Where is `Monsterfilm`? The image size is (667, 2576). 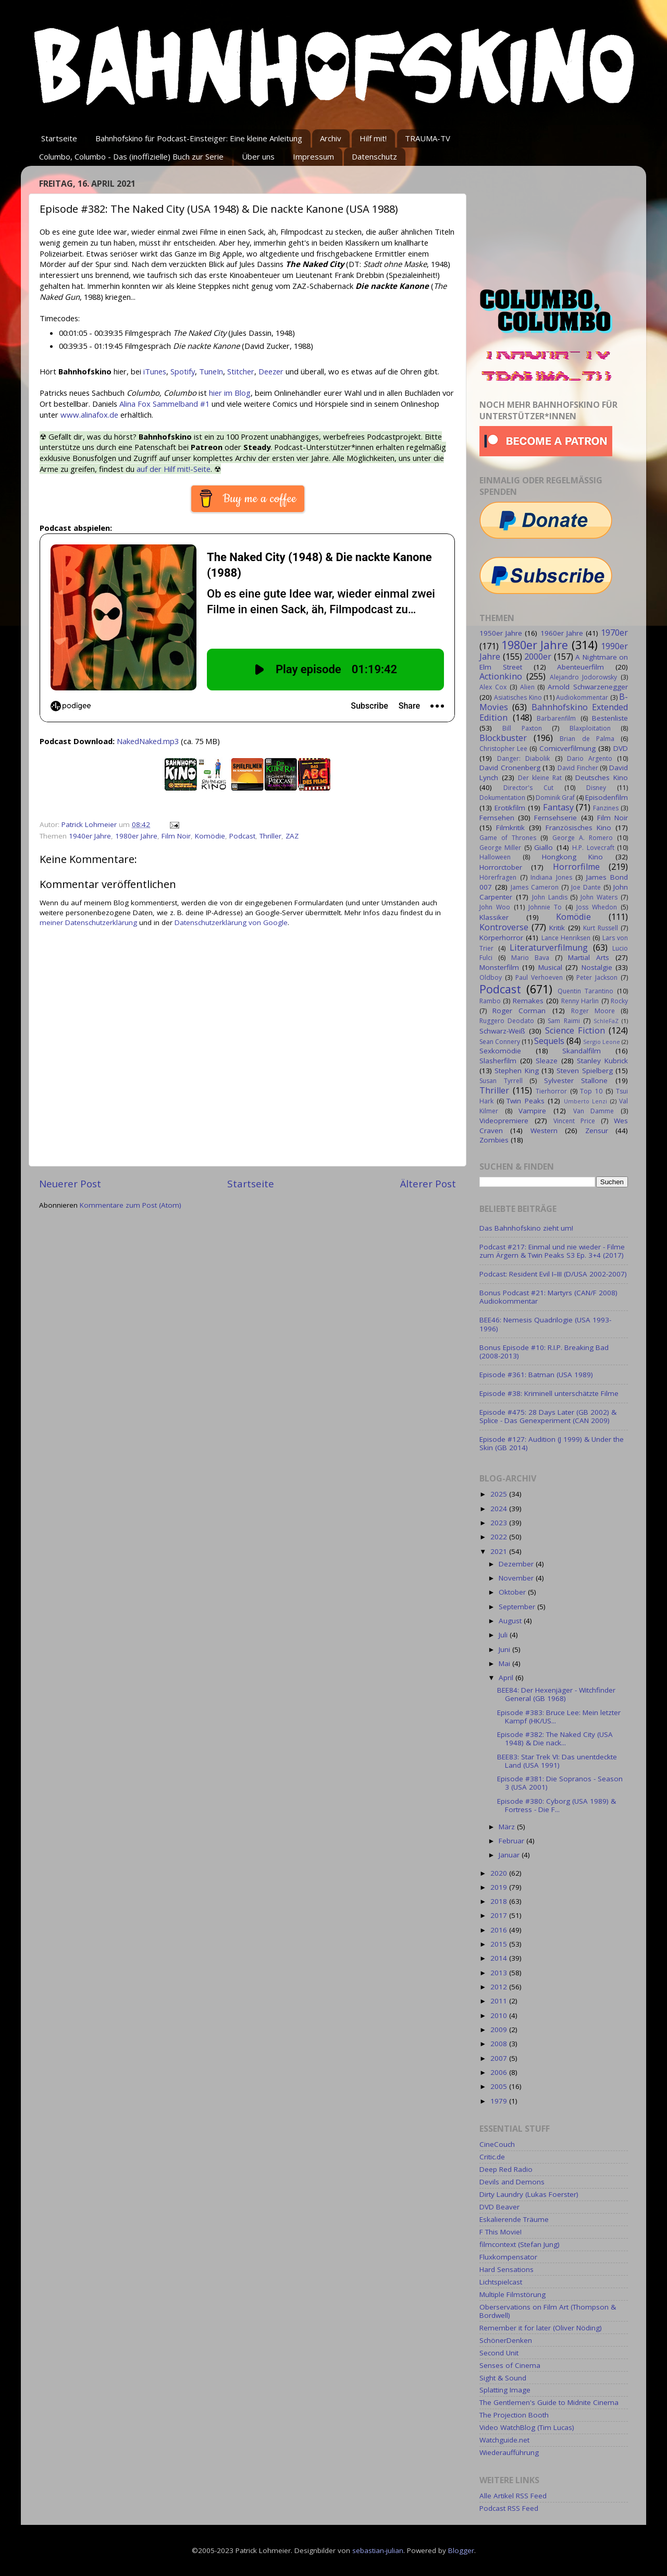 Monsterfilm is located at coordinates (499, 967).